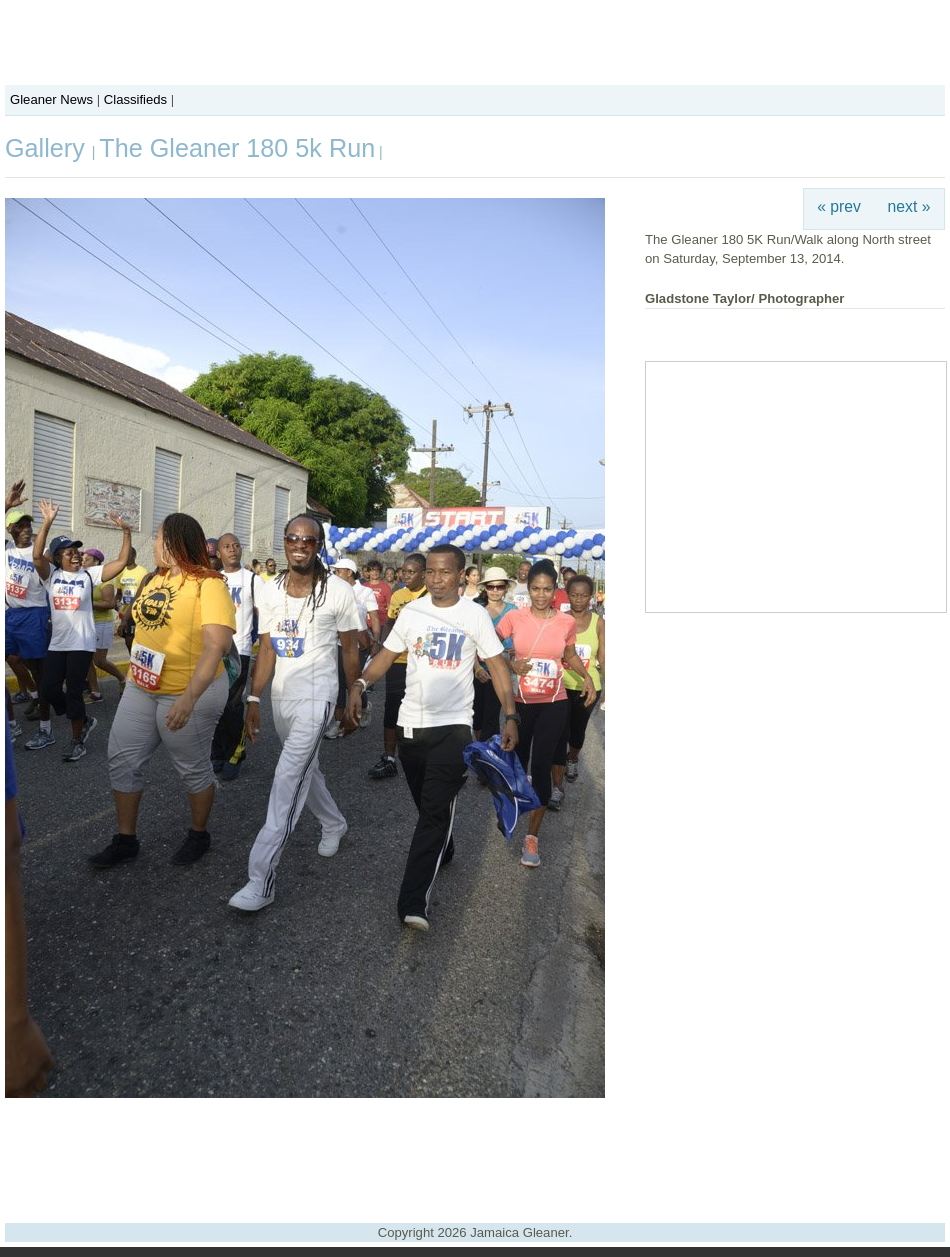  What do you see at coordinates (48, 148) in the screenshot?
I see `Gallery` at bounding box center [48, 148].